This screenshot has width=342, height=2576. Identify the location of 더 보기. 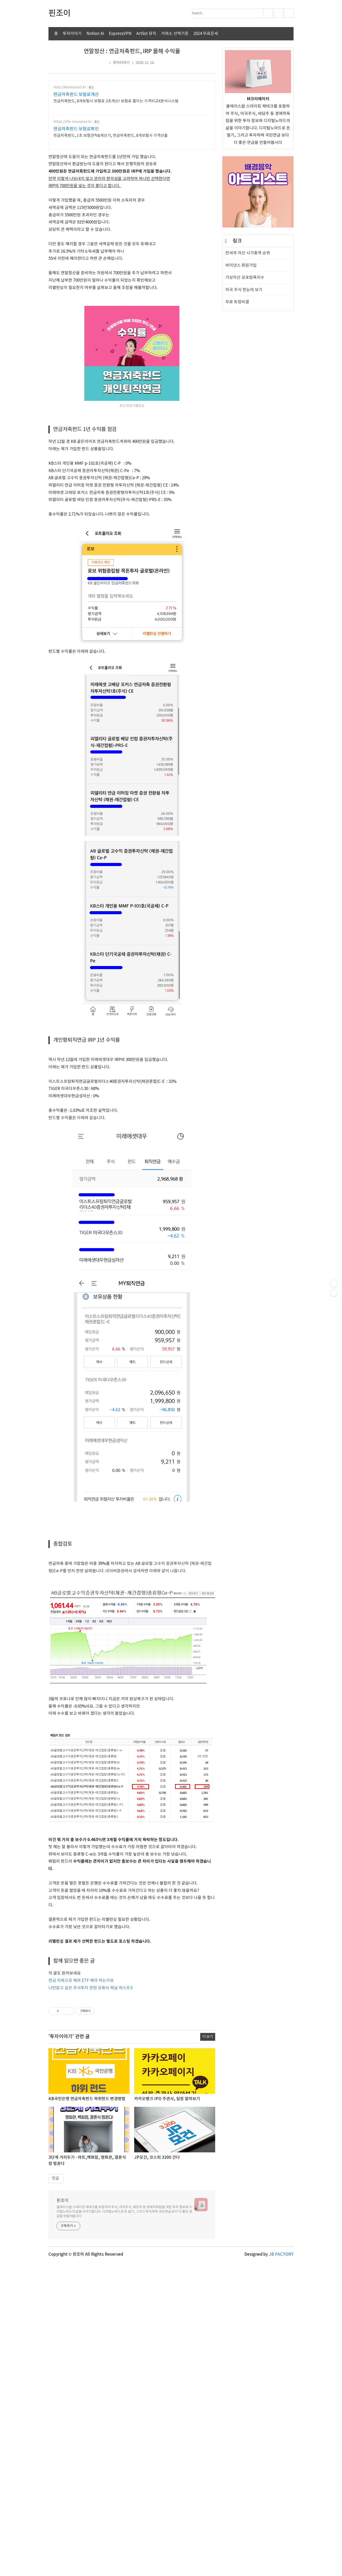
(207, 2037).